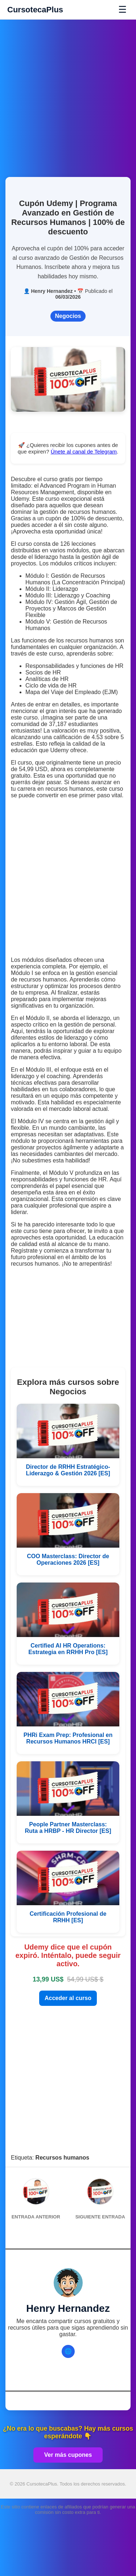 The height and width of the screenshot is (2576, 136). I want to click on ☰ [Abrir menú], so click(122, 9).